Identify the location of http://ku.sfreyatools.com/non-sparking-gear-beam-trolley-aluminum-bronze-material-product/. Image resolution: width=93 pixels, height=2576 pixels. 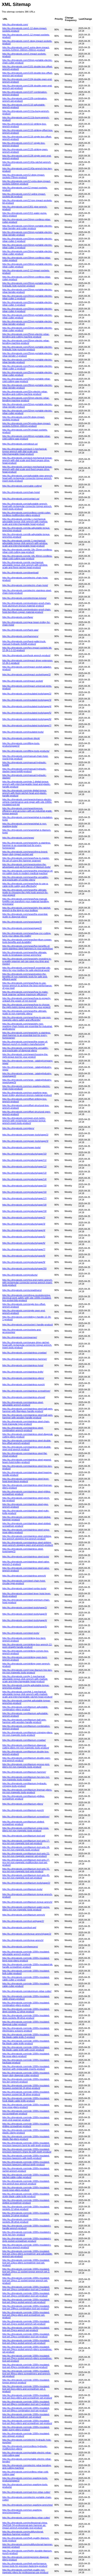
(27, 1093).